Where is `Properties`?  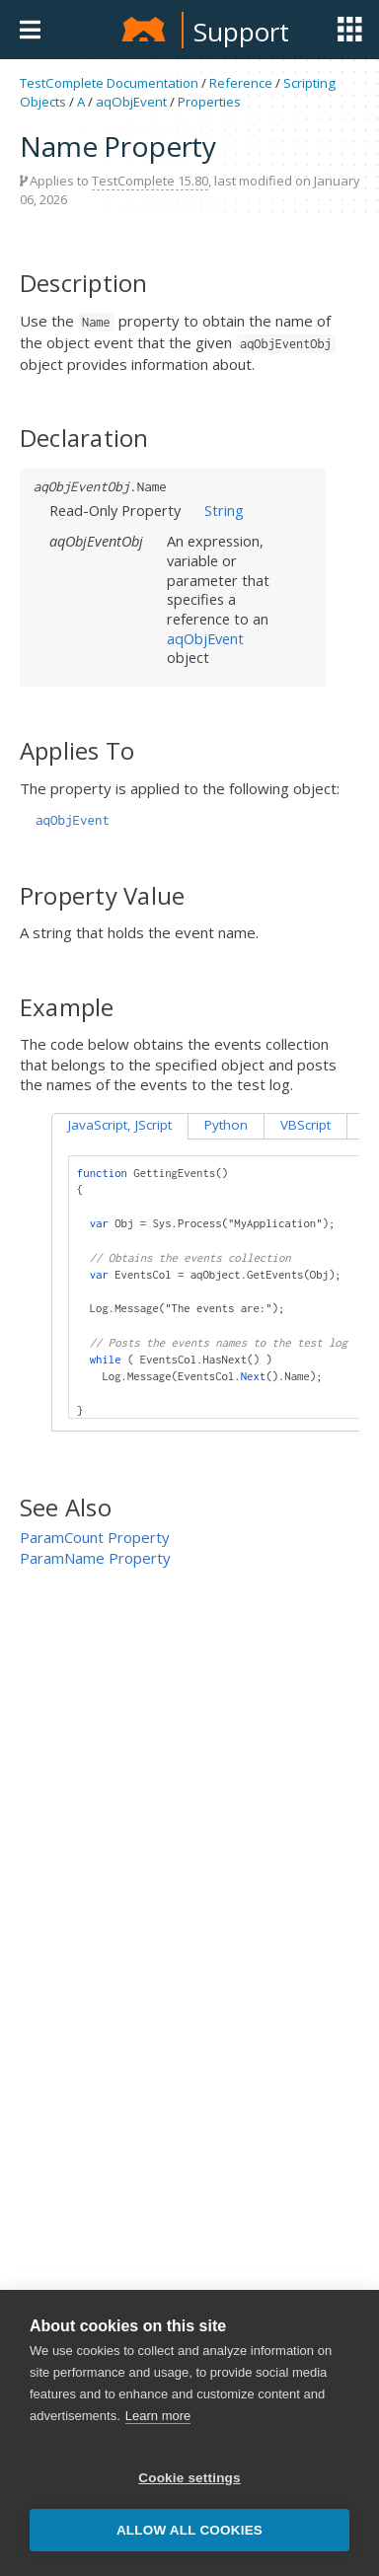
Properties is located at coordinates (209, 101).